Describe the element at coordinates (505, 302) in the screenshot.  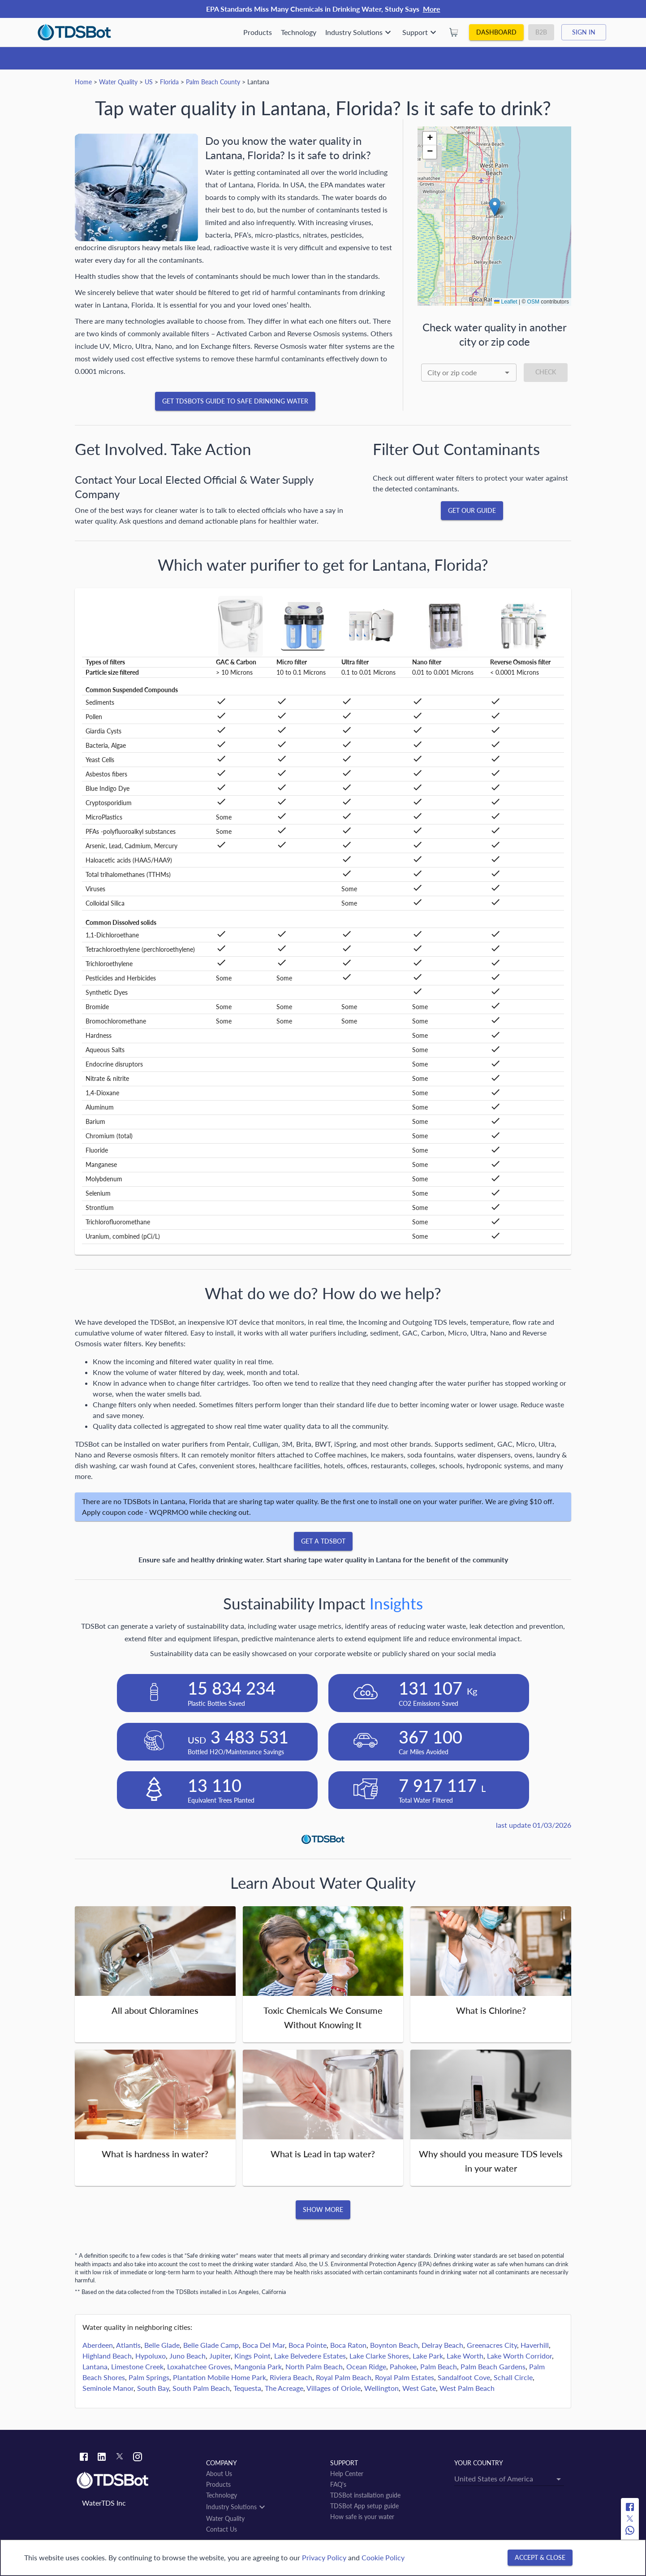
I see `Leaflet` at that location.